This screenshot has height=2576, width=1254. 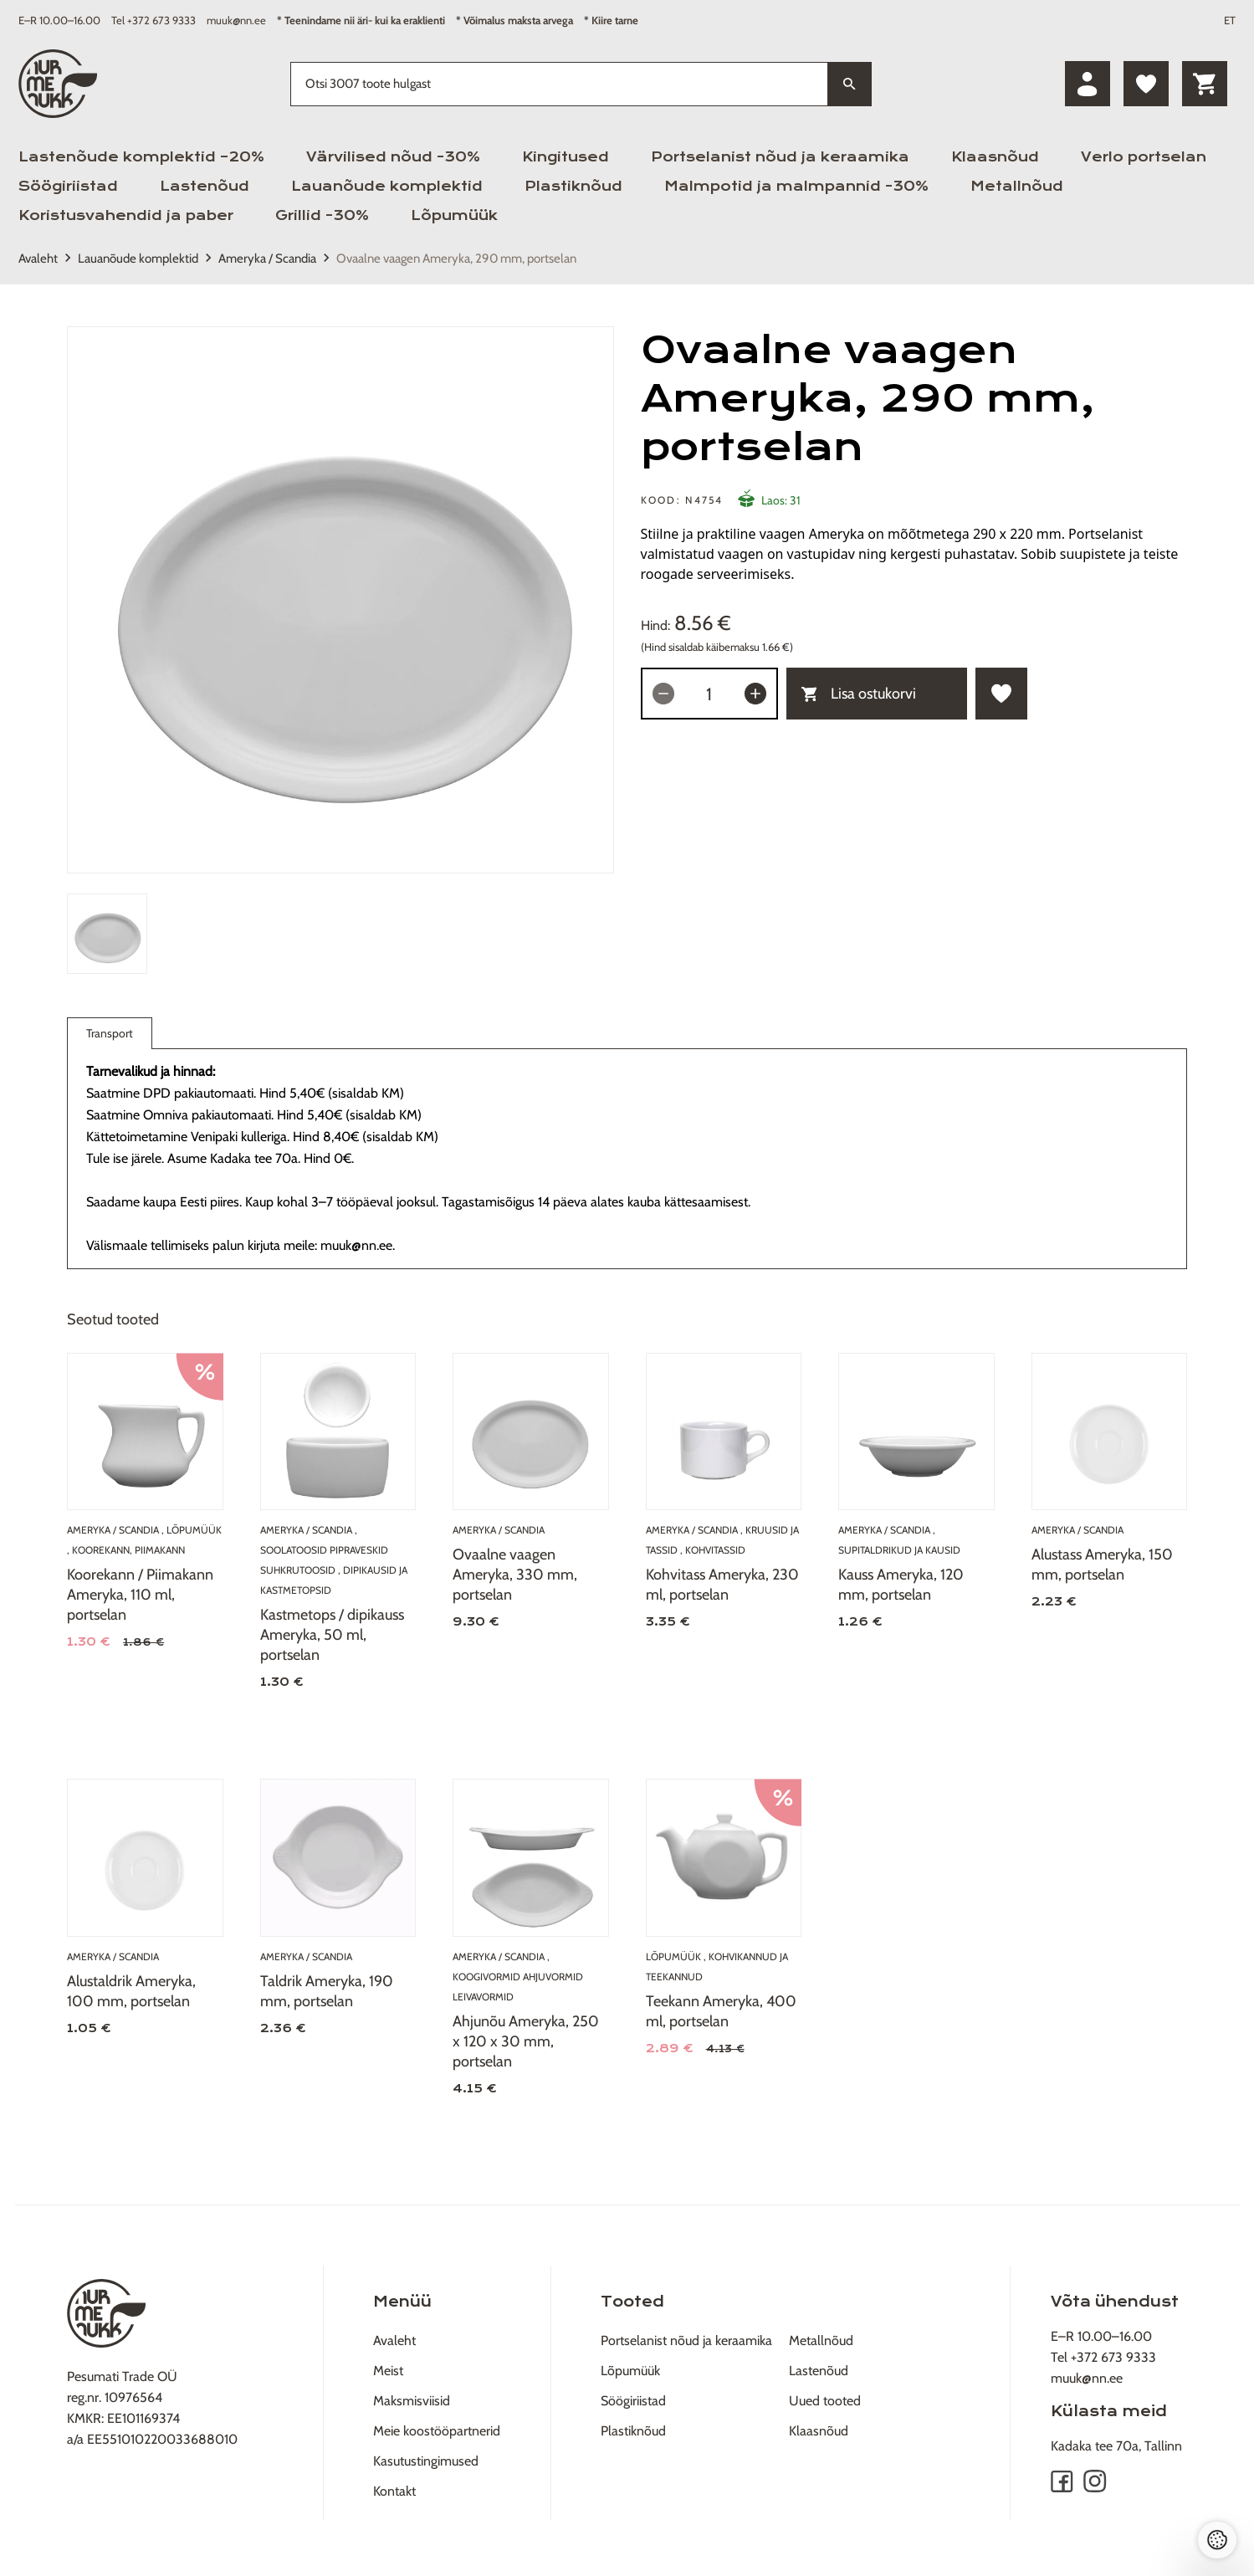 I want to click on Söögiriistad, so click(x=68, y=186).